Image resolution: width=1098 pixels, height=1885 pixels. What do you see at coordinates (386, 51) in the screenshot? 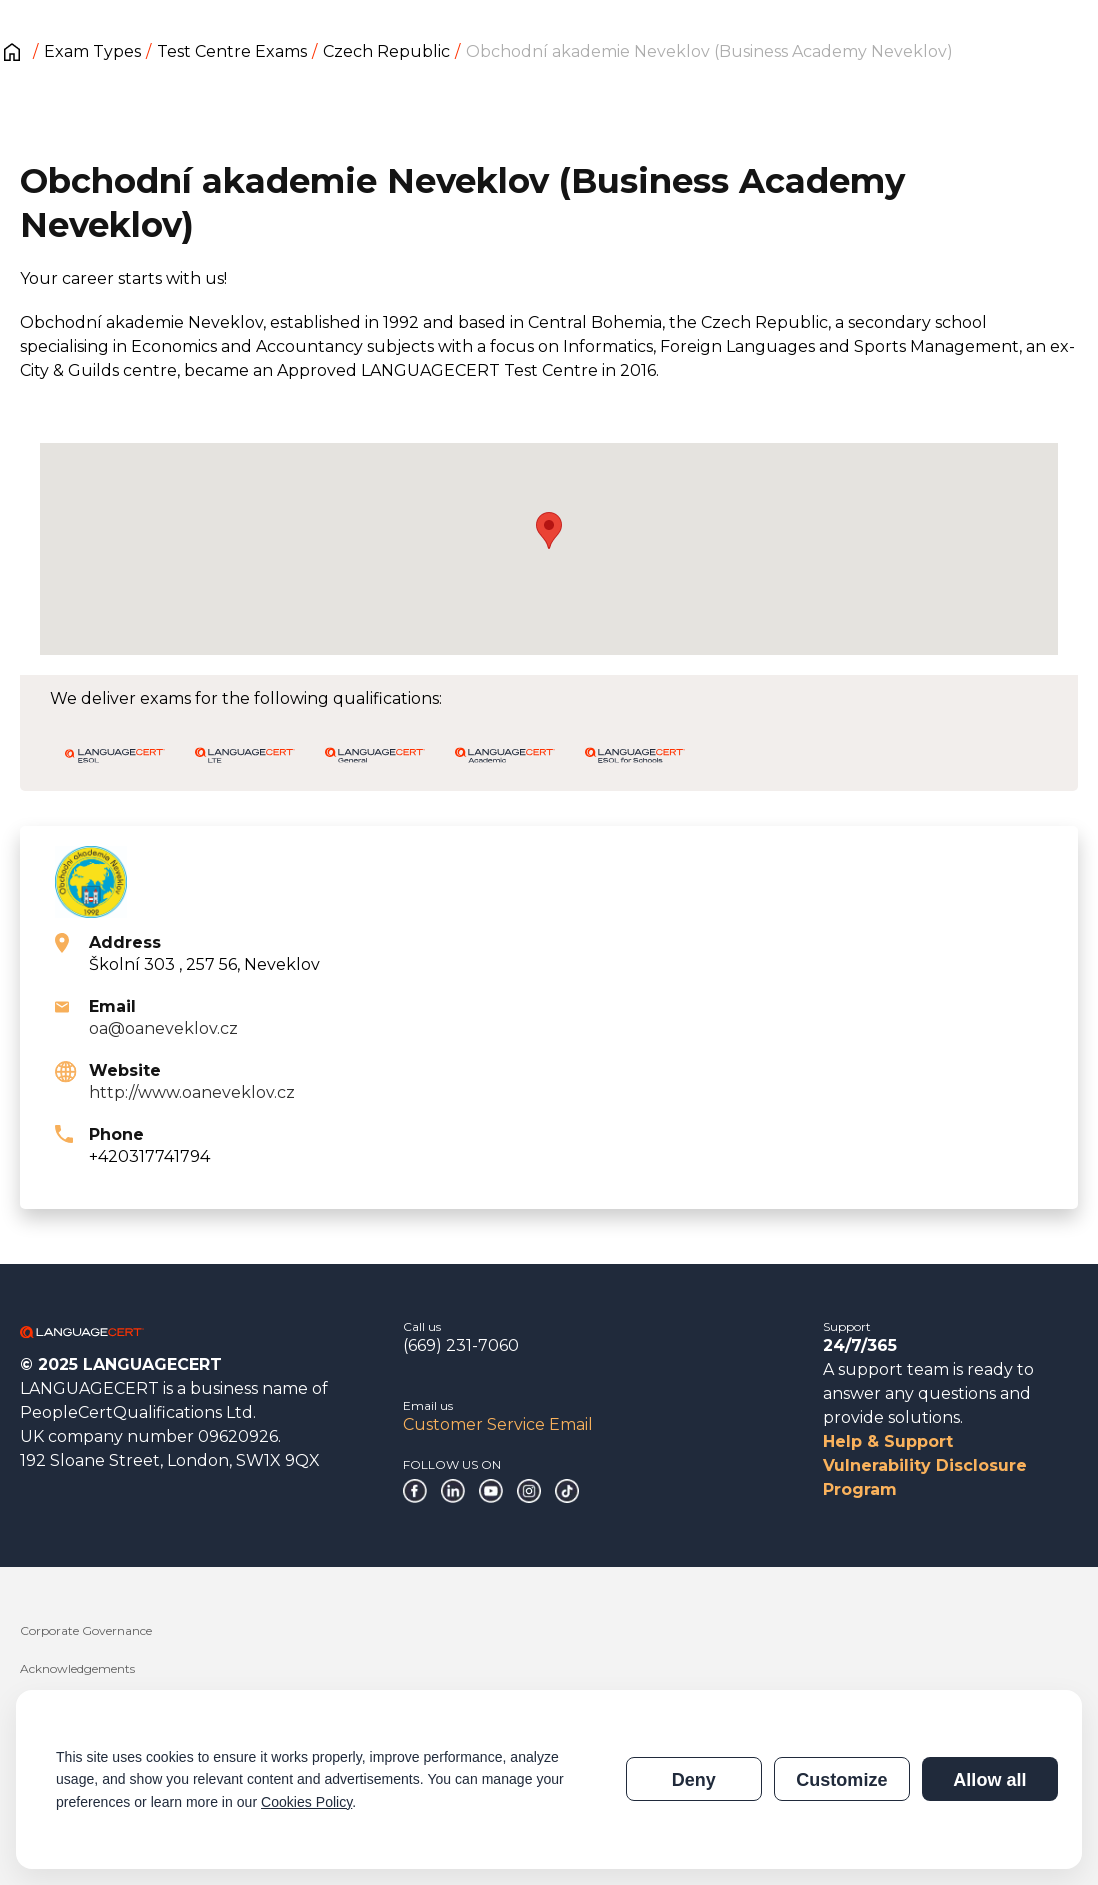
I see `Czech Republic` at bounding box center [386, 51].